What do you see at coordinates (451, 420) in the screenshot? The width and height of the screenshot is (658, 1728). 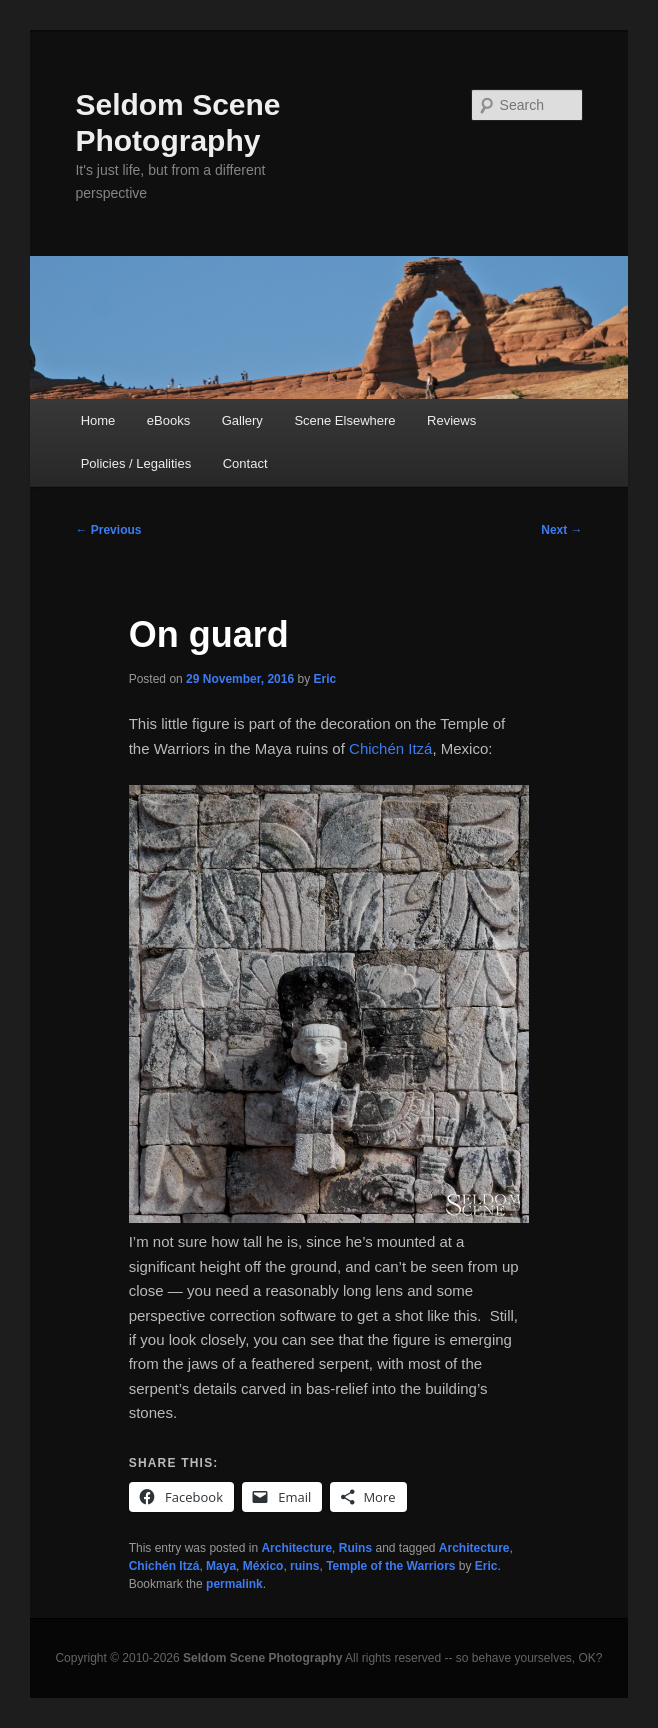 I see `Reviews` at bounding box center [451, 420].